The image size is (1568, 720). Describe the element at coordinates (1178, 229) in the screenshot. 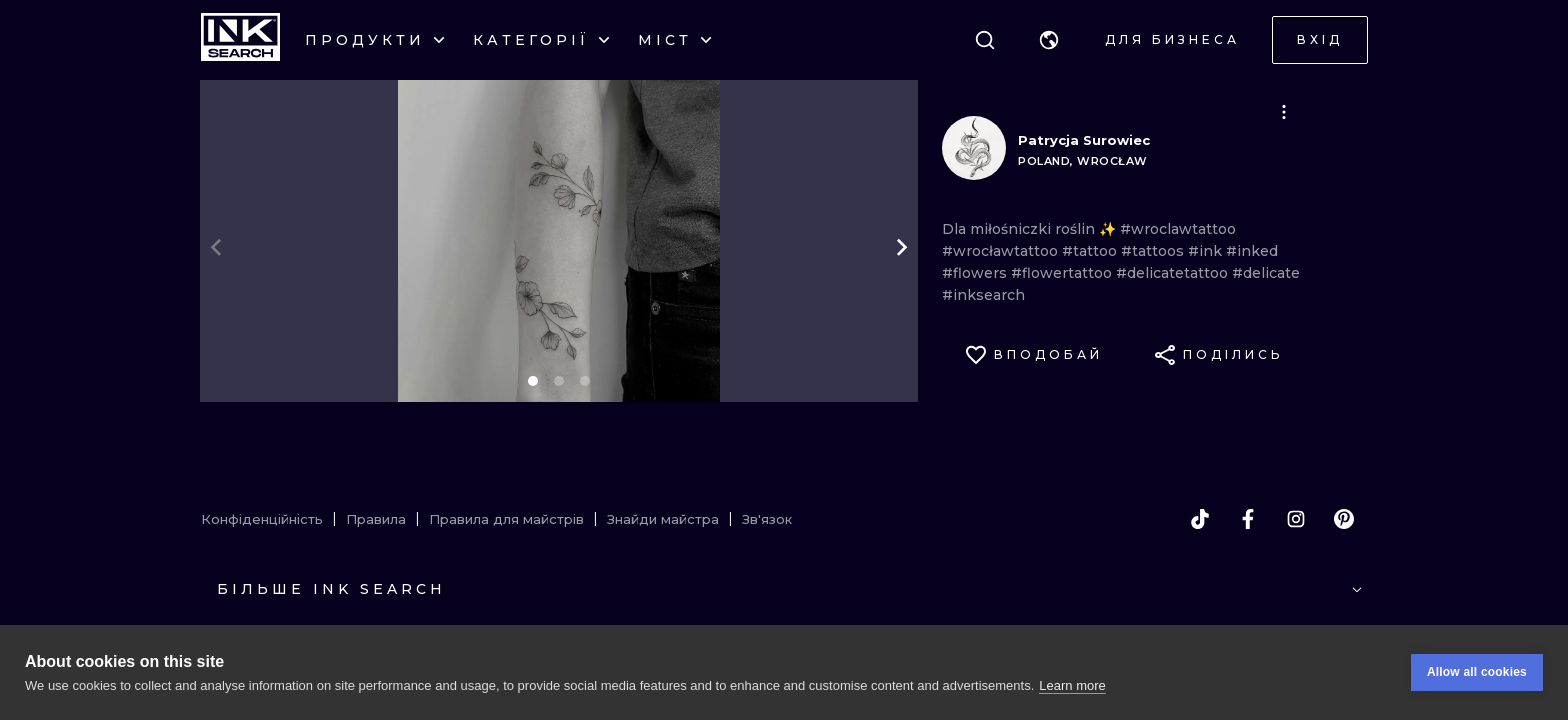

I see `#wroclawtattoo` at that location.